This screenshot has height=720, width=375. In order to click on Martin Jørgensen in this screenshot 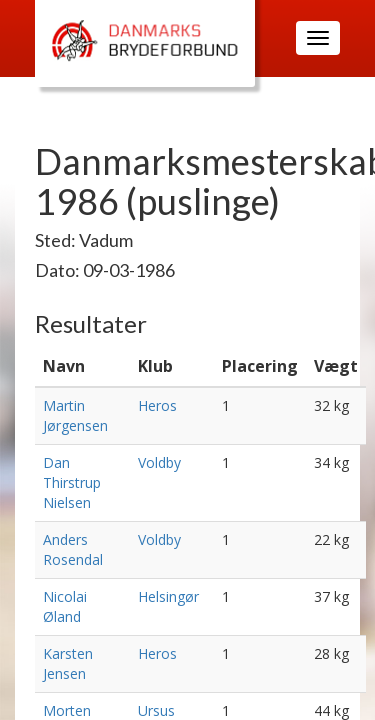, I will do `click(75, 415)`.